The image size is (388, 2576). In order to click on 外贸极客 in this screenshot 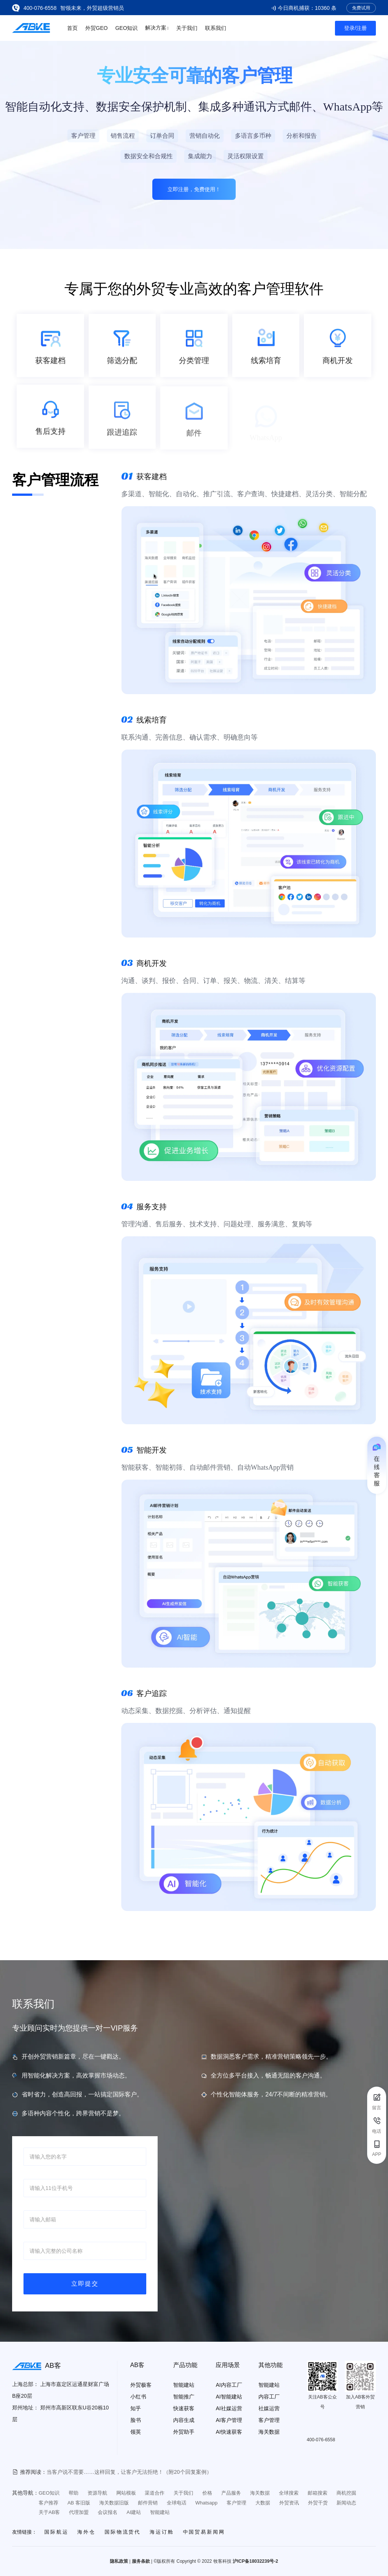, I will do `click(141, 2385)`.